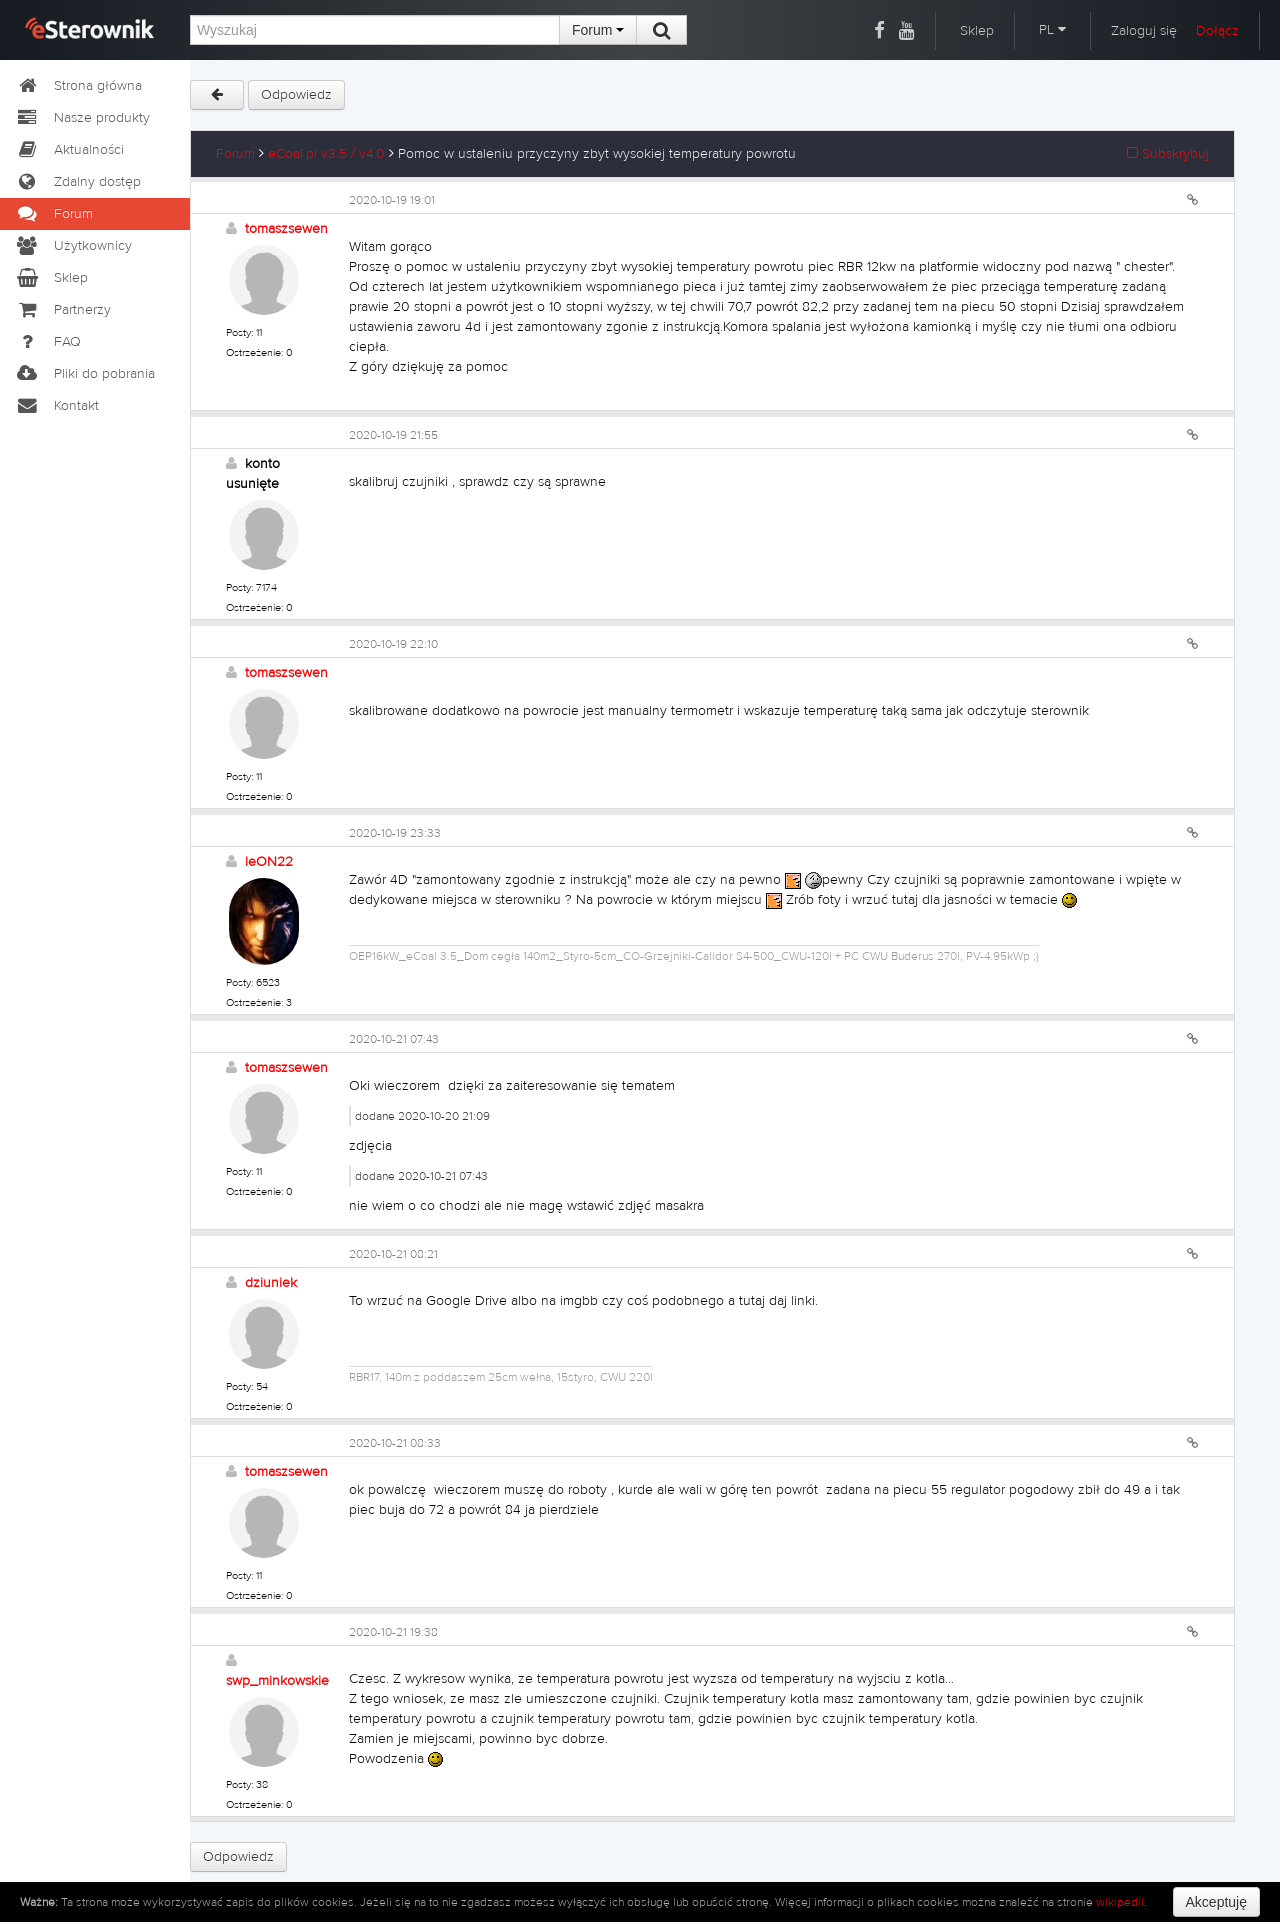  Describe the element at coordinates (78, 86) in the screenshot. I see `Strona główna` at that location.